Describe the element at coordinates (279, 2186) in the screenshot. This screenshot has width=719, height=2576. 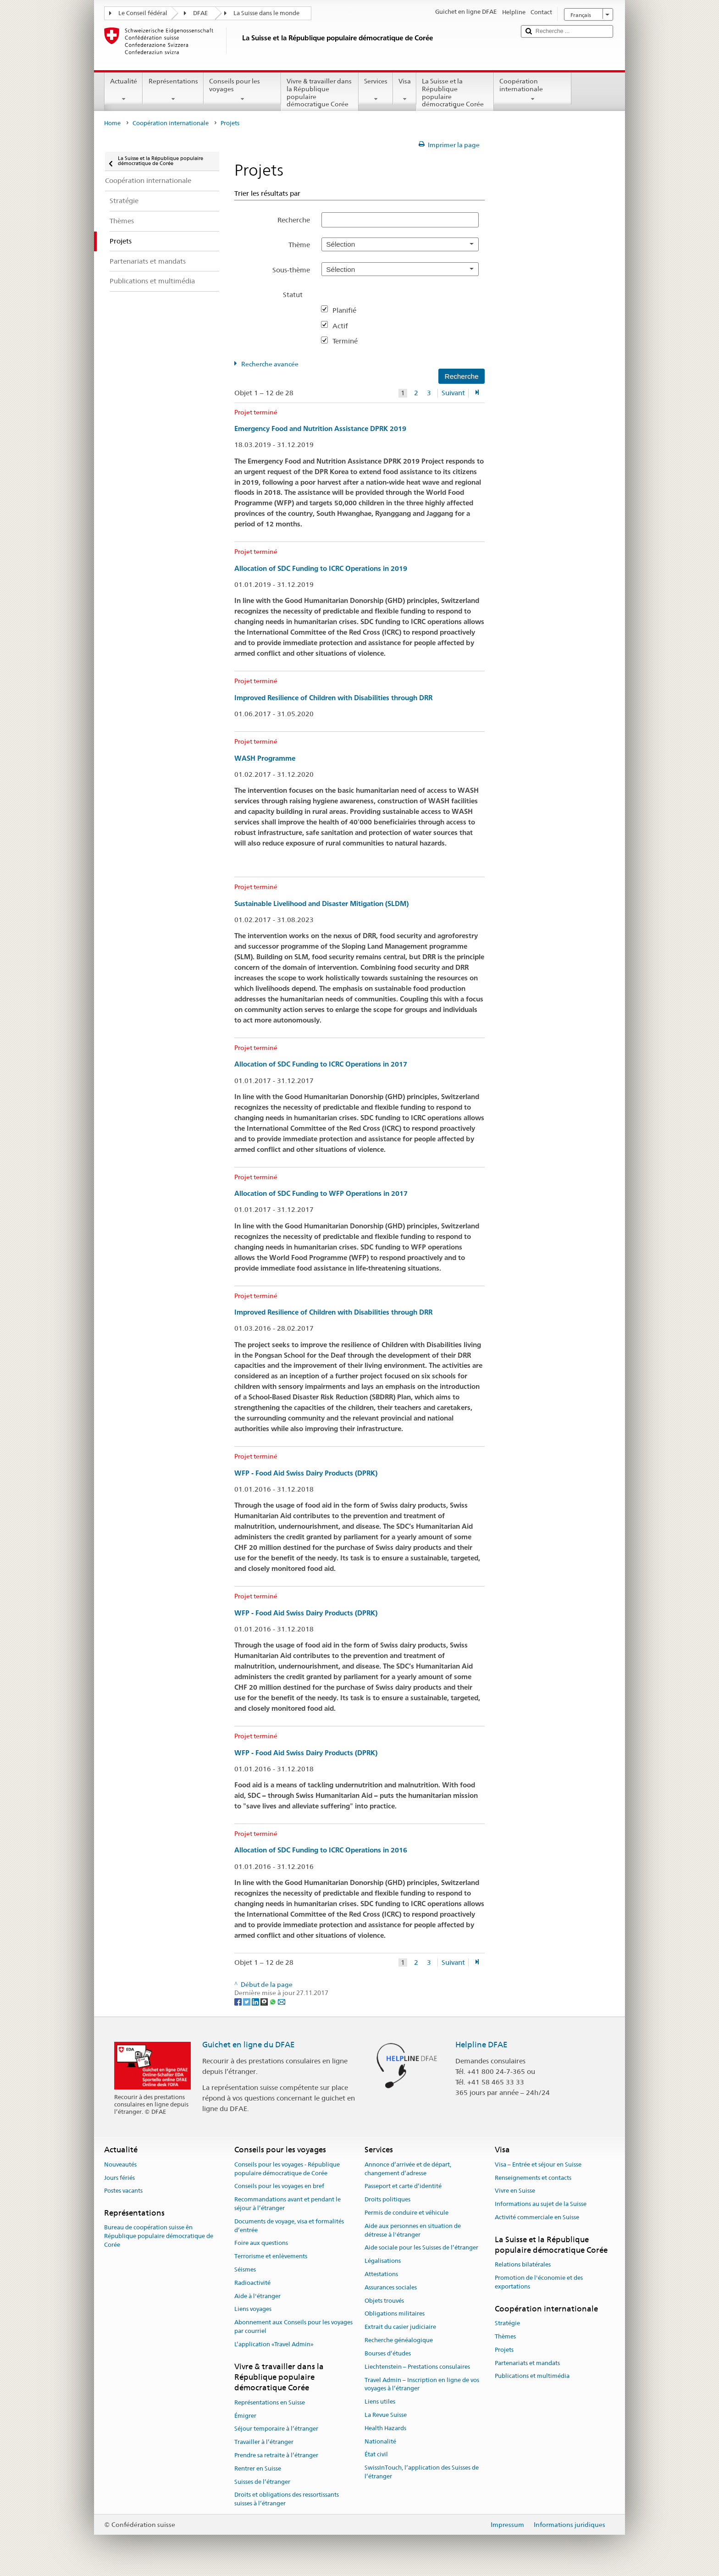
I see `Conseils pour les voyages en bref` at that location.